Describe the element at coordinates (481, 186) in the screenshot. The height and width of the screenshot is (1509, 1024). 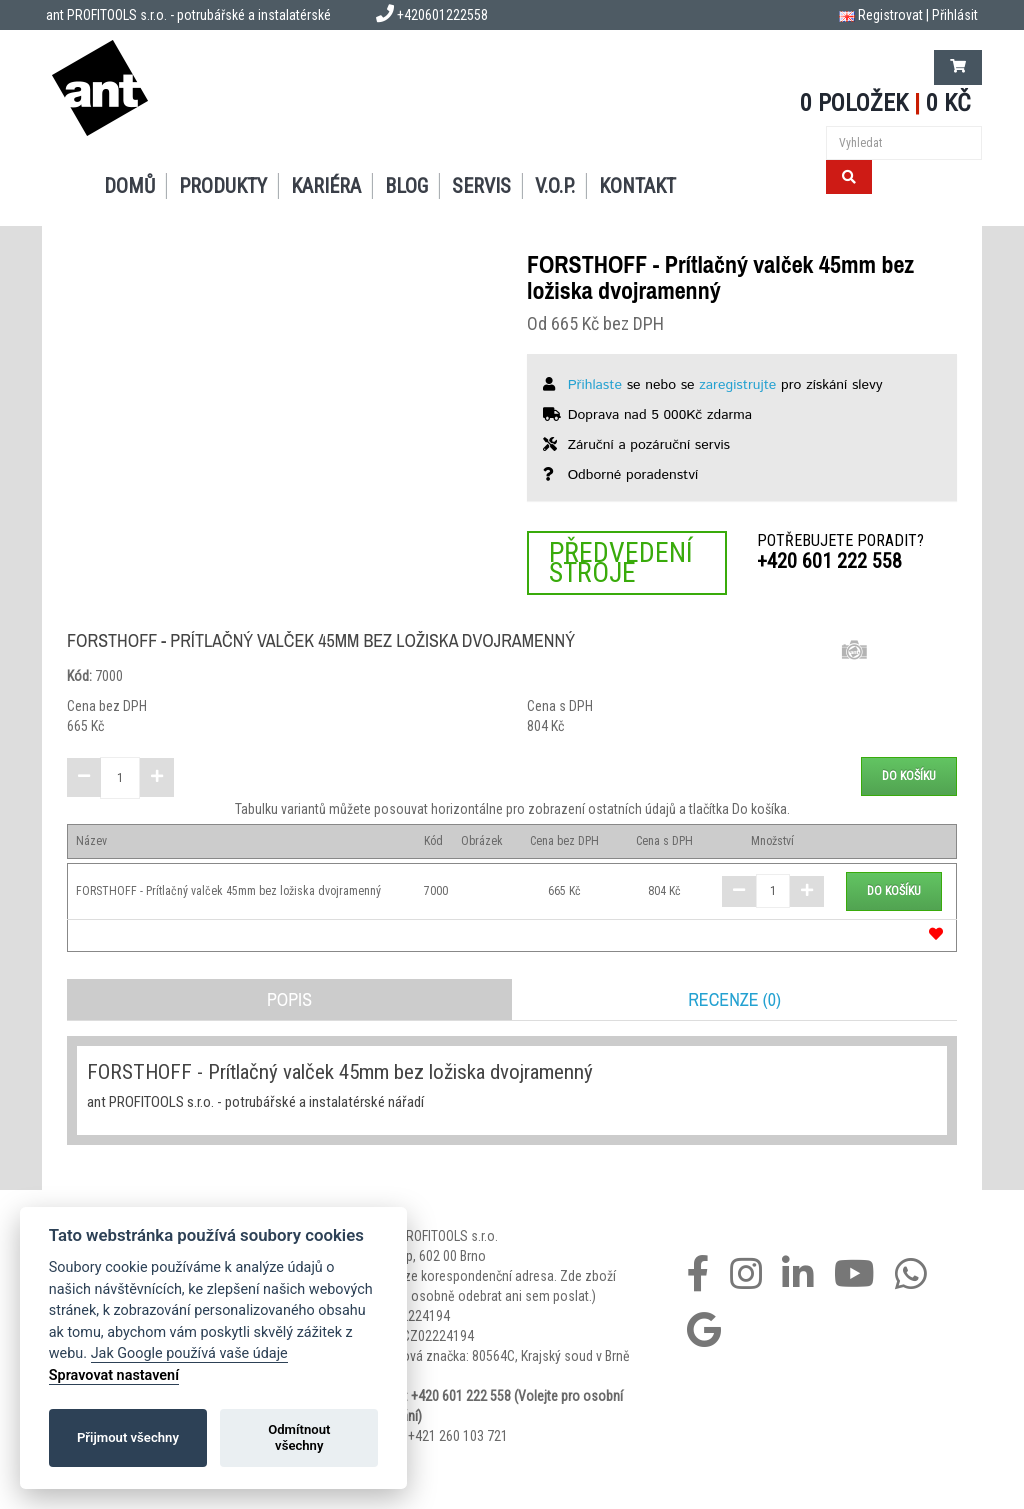
I see `Servis` at that location.